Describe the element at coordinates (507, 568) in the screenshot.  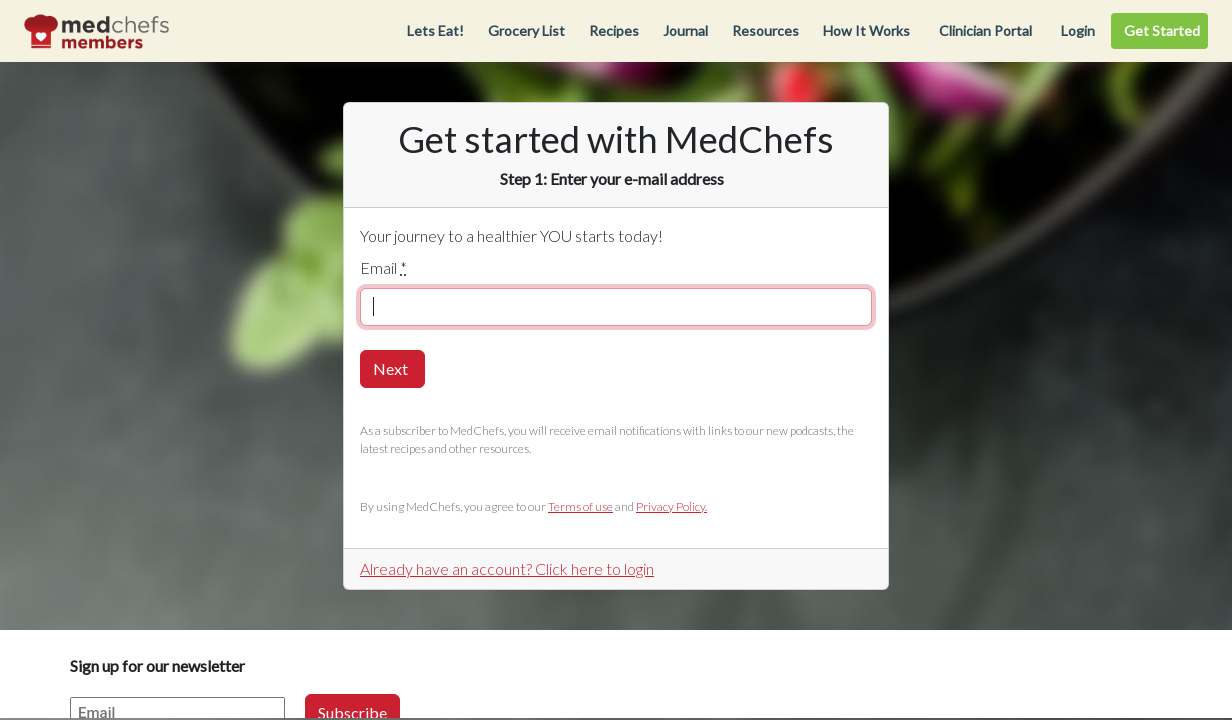
I see `Already have an account? Click here to login` at that location.